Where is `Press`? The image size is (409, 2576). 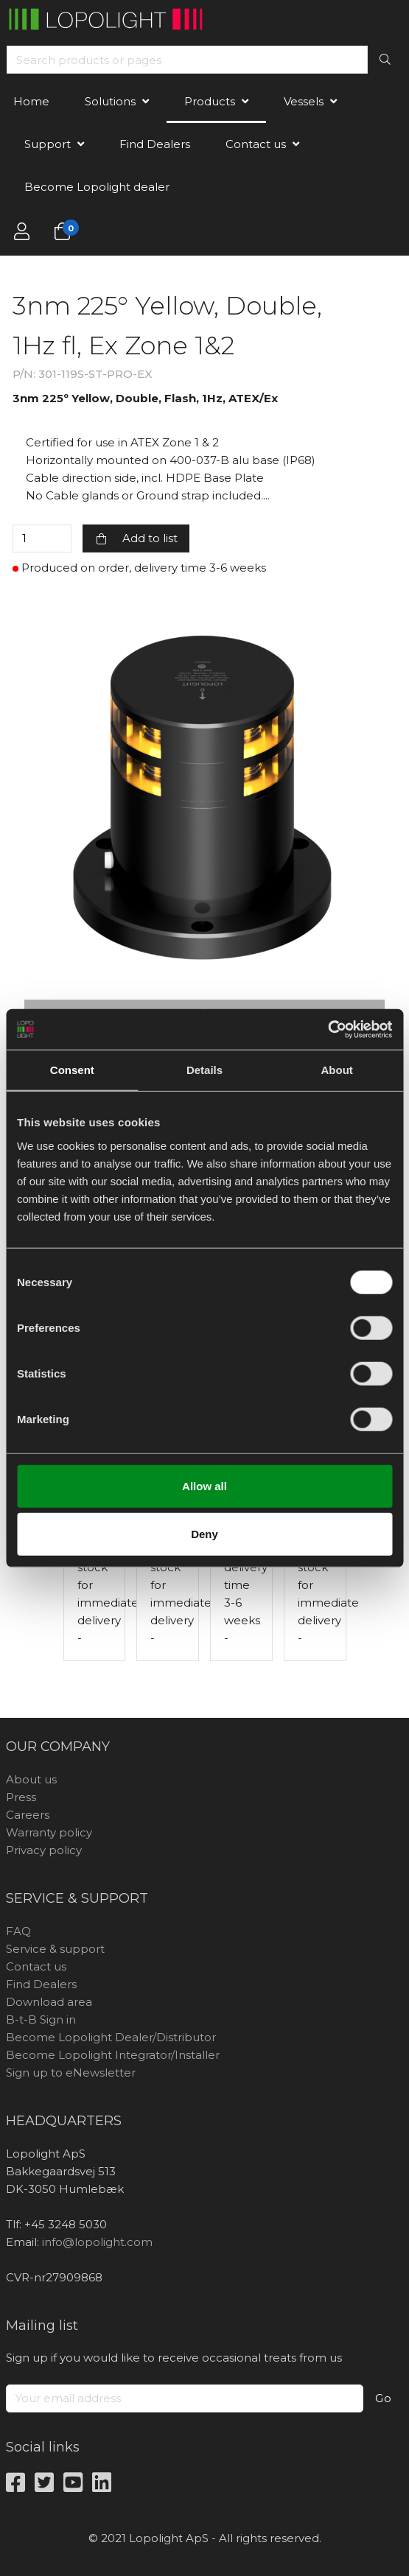
Press is located at coordinates (21, 1797).